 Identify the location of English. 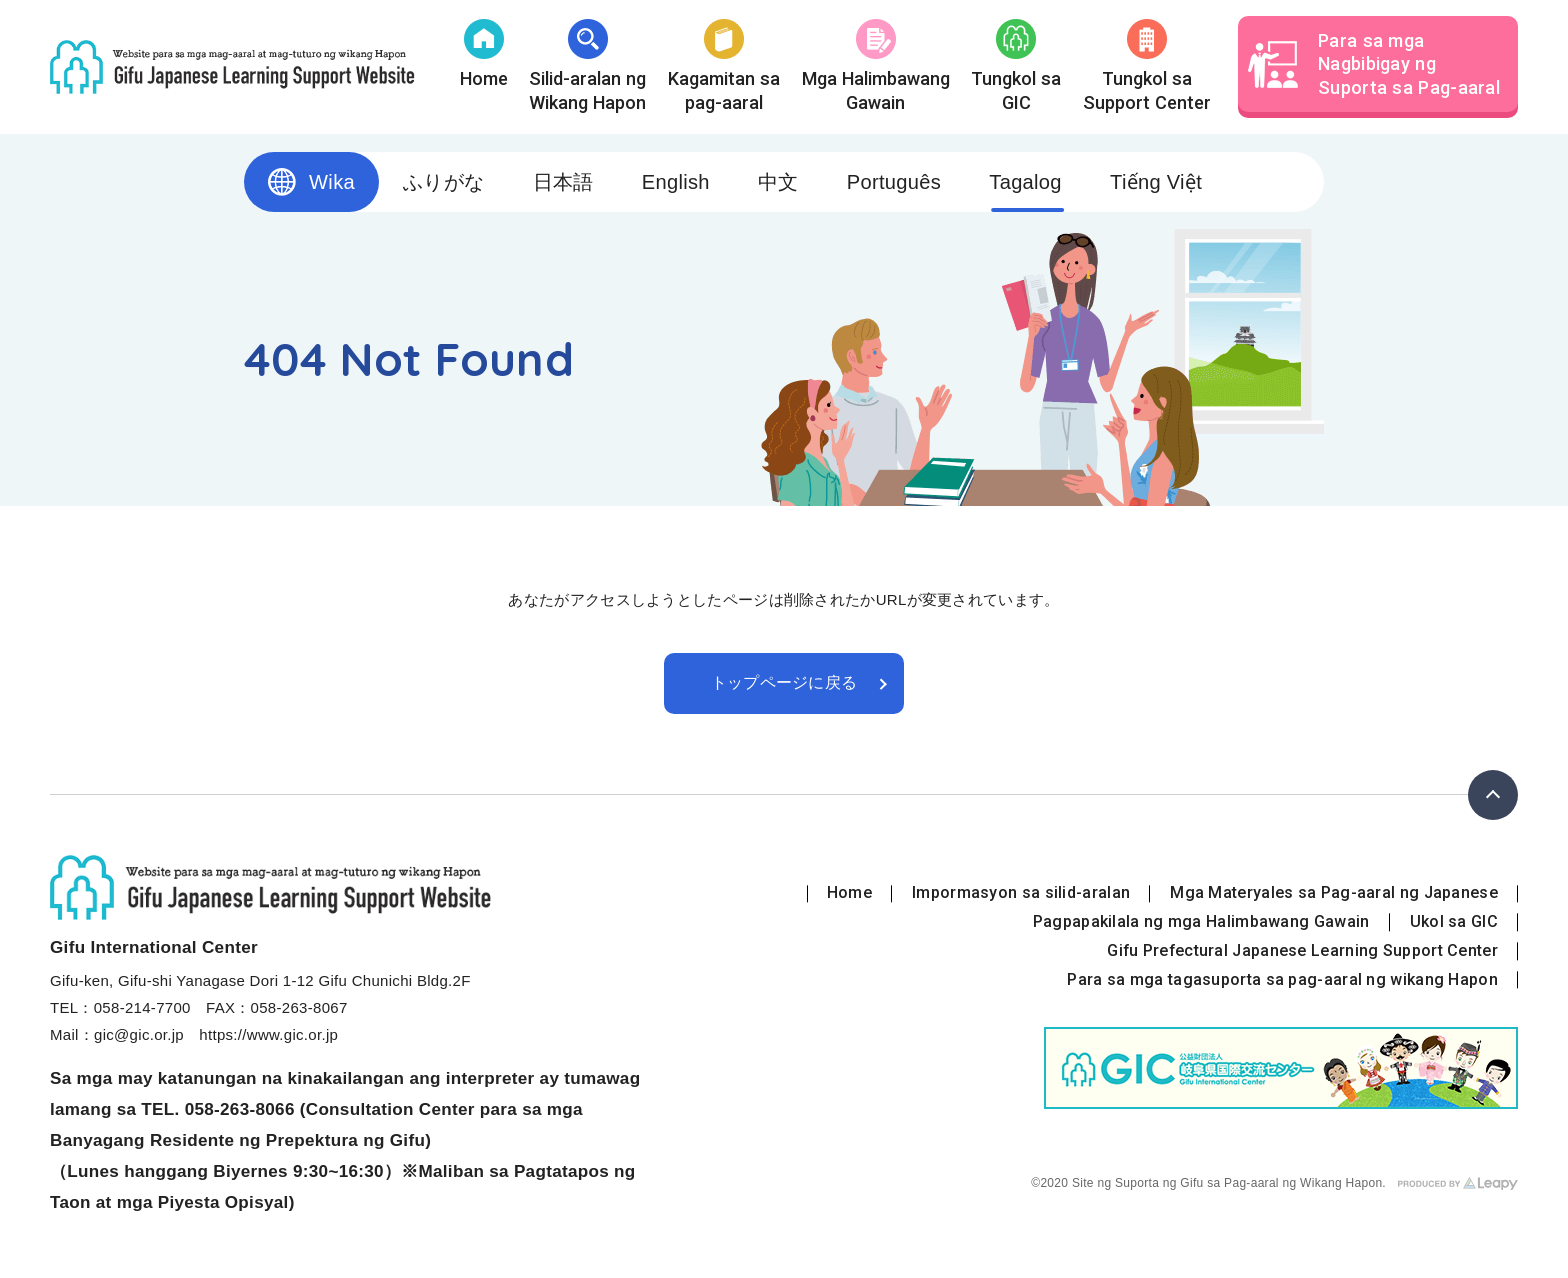
(676, 182).